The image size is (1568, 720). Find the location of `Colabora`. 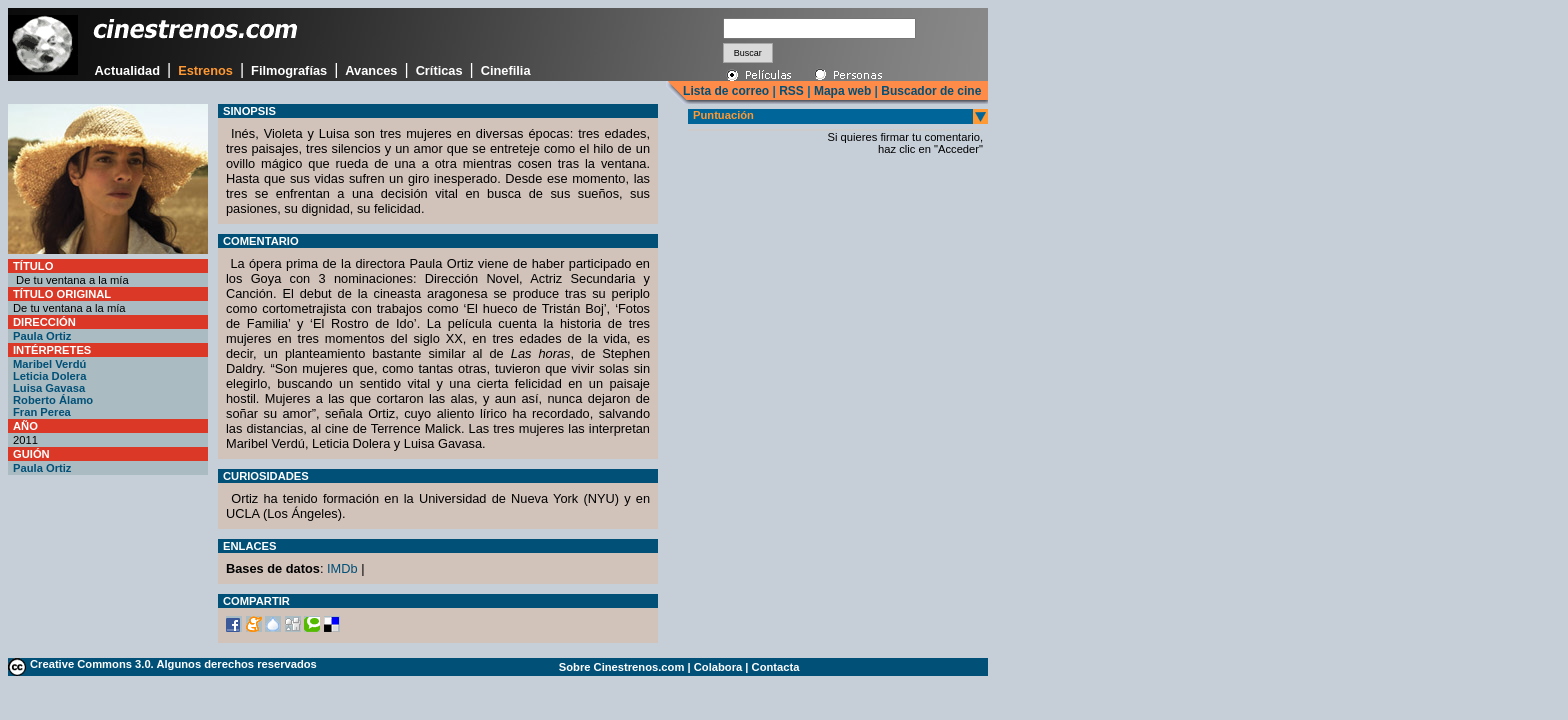

Colabora is located at coordinates (718, 667).